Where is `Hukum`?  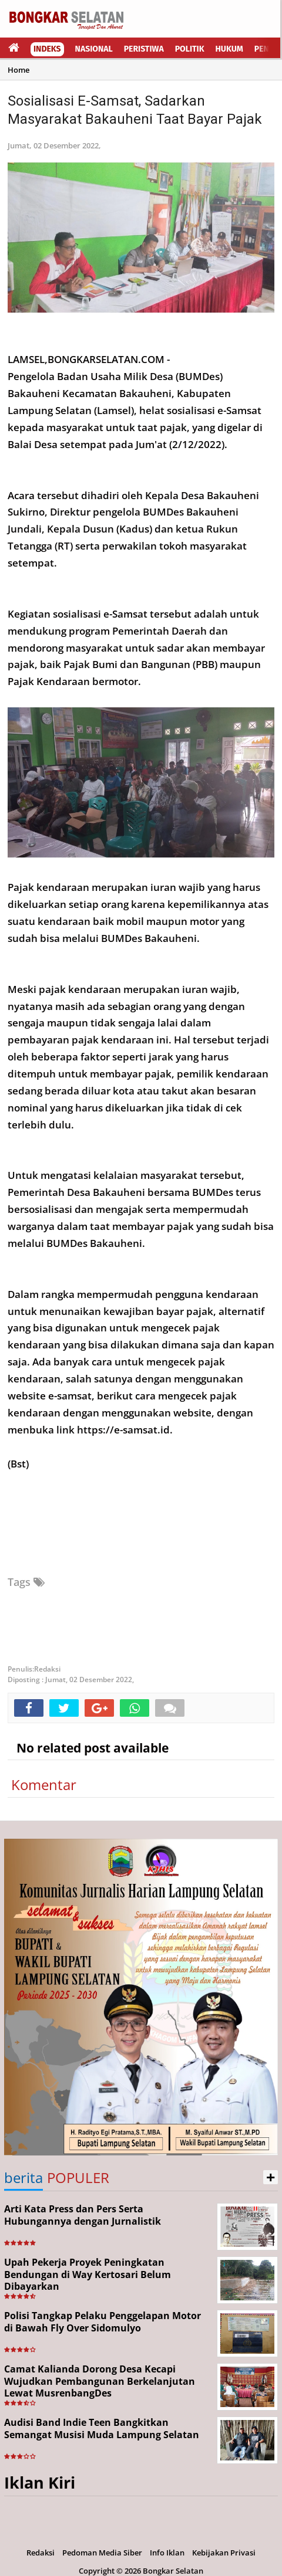
Hukum is located at coordinates (229, 49).